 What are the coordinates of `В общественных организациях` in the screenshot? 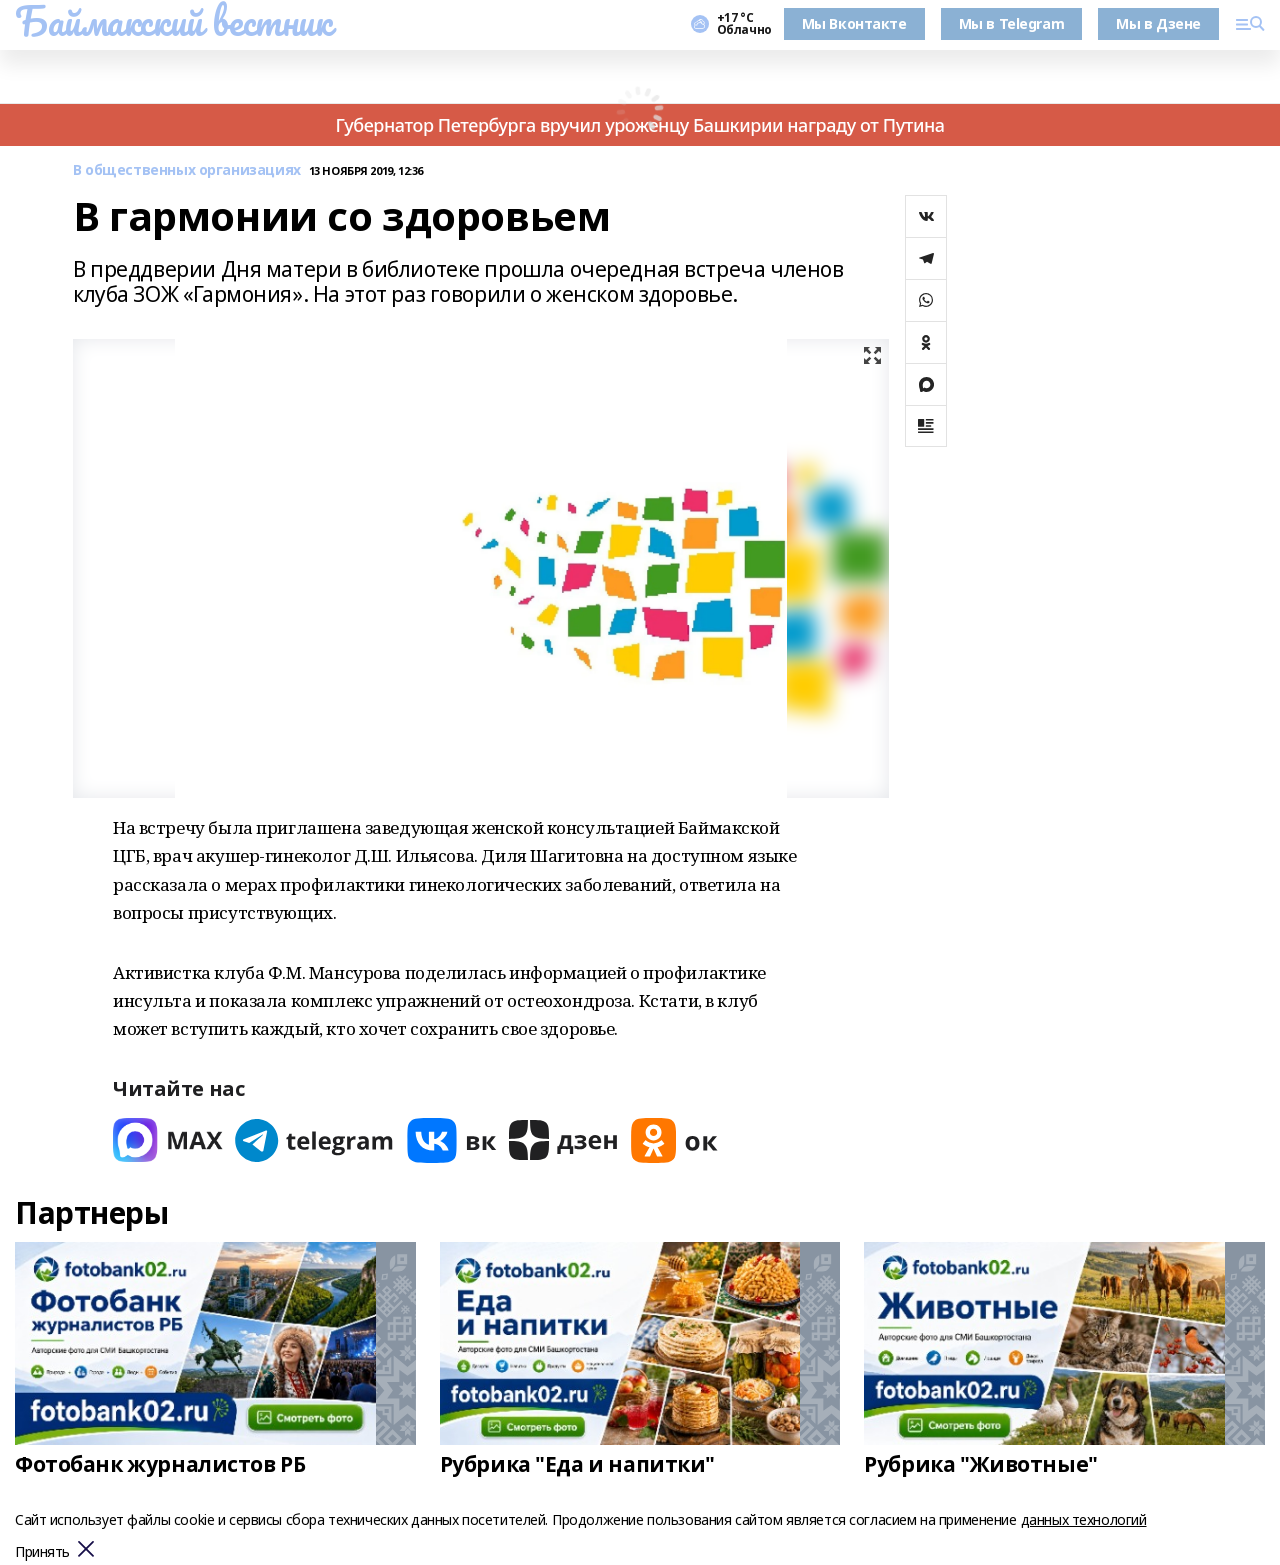 It's located at (187, 170).